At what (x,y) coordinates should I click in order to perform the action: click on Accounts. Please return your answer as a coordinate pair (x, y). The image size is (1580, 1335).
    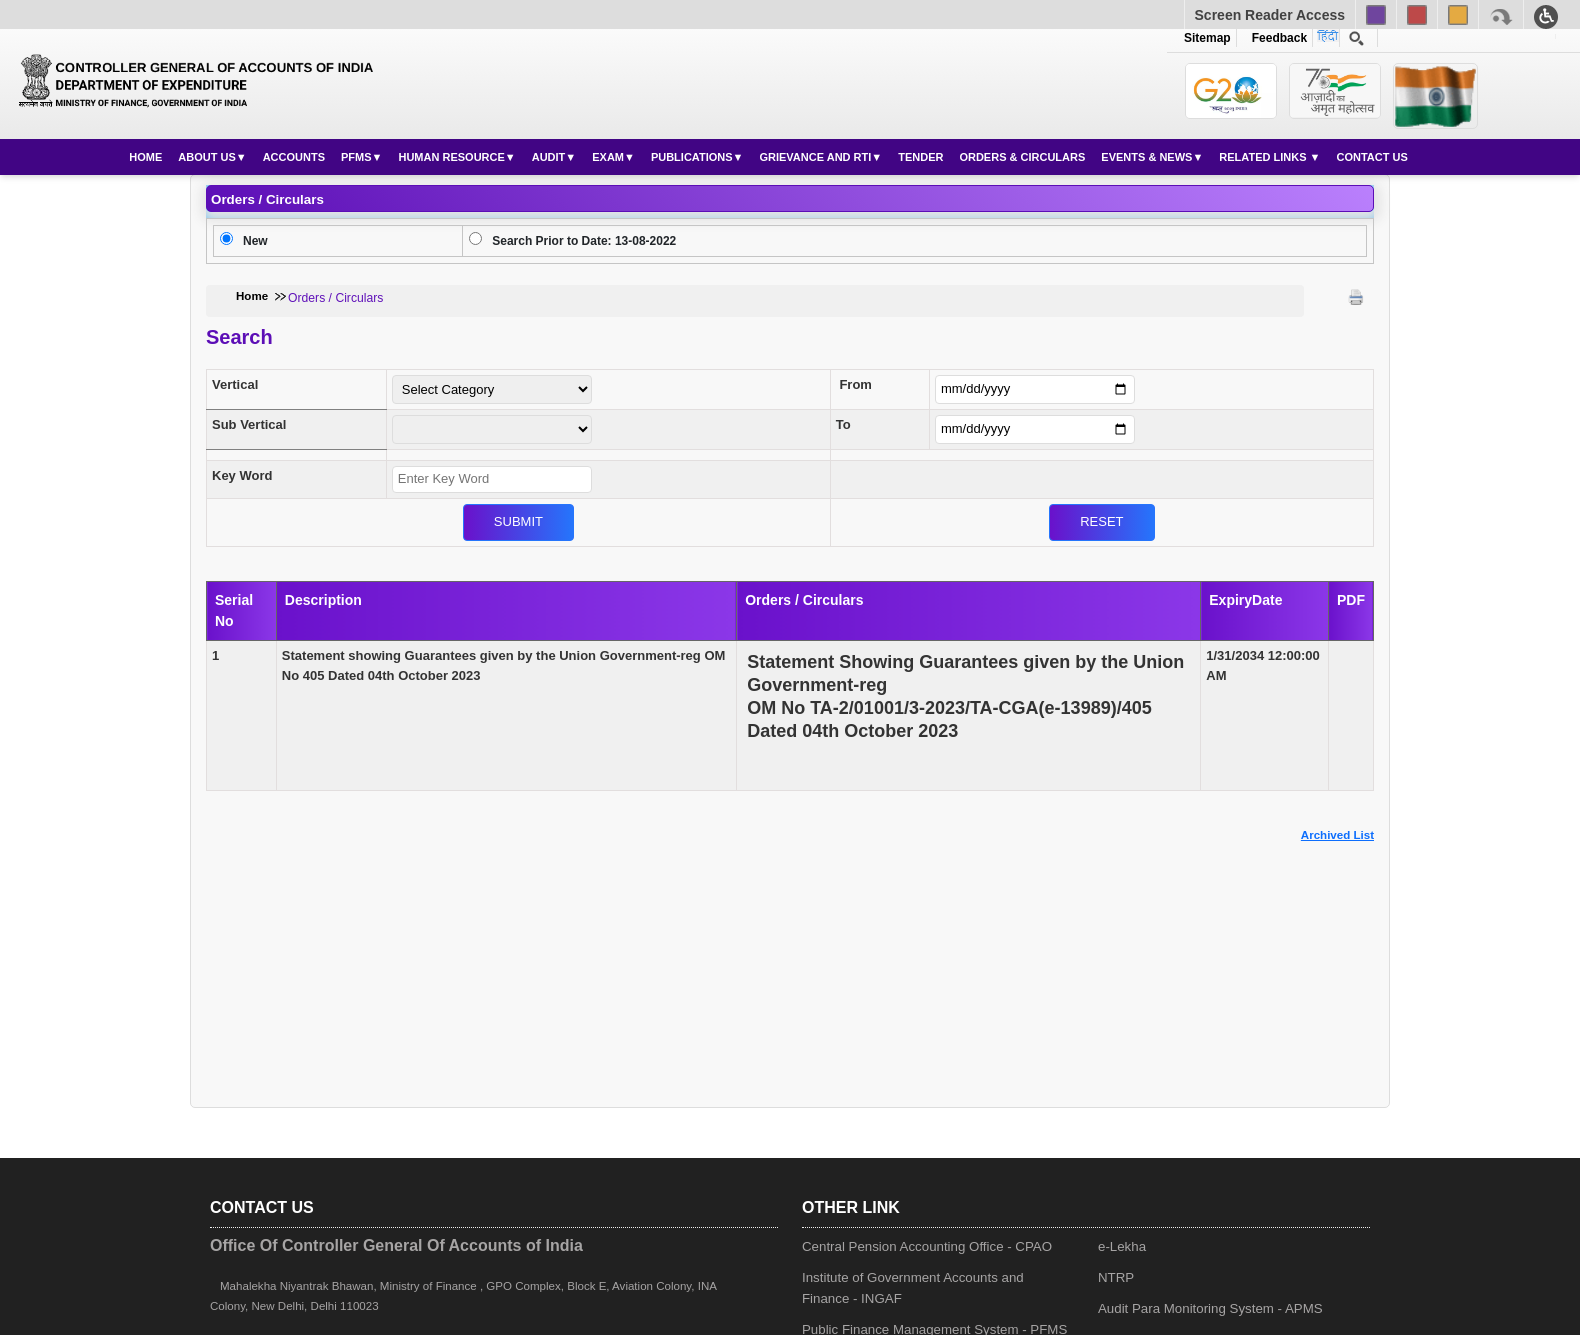
    Looking at the image, I should click on (294, 157).